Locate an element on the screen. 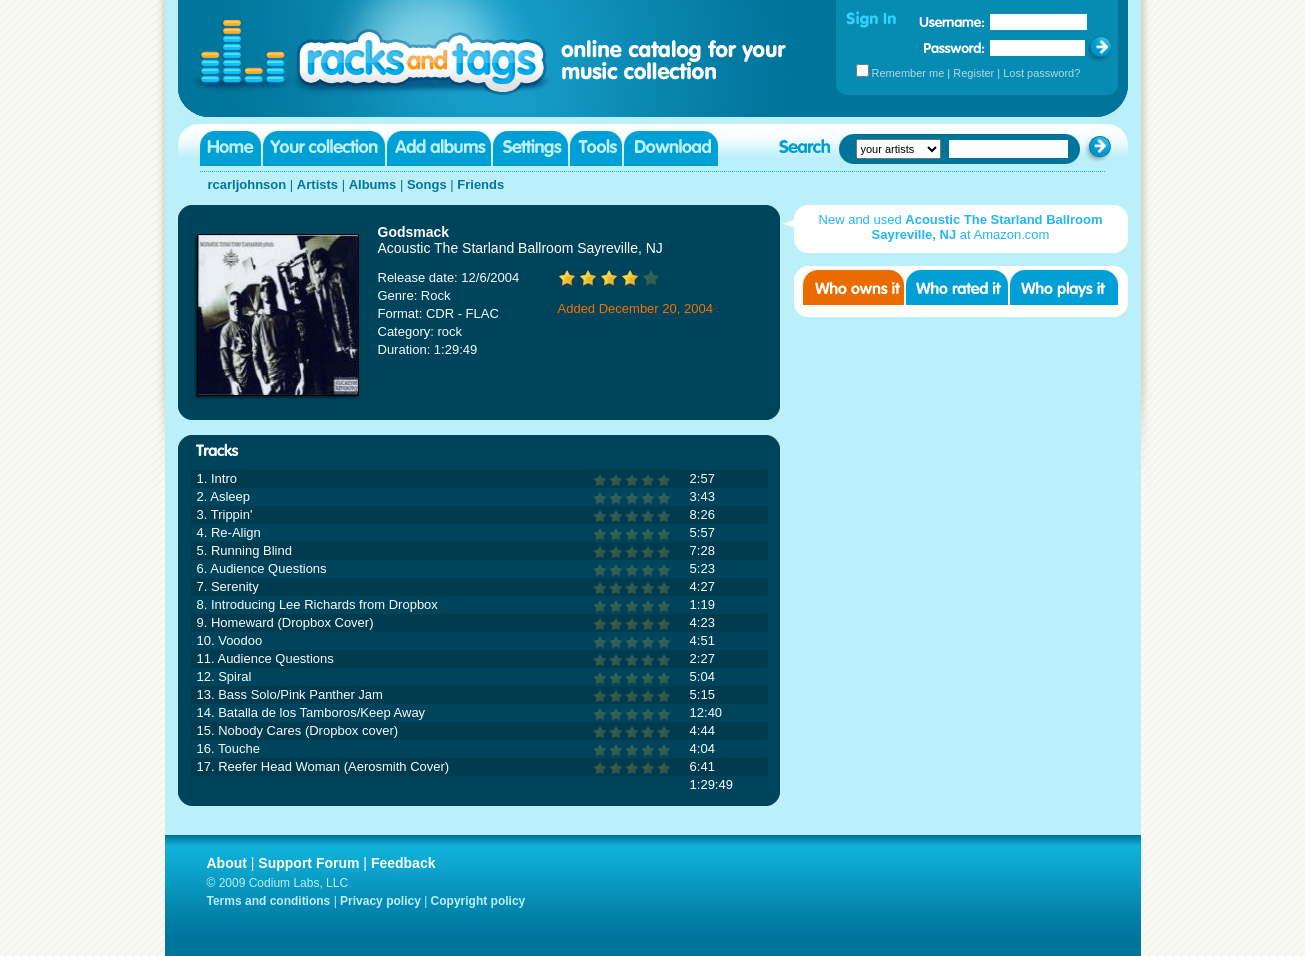  Copyright policy is located at coordinates (478, 901).